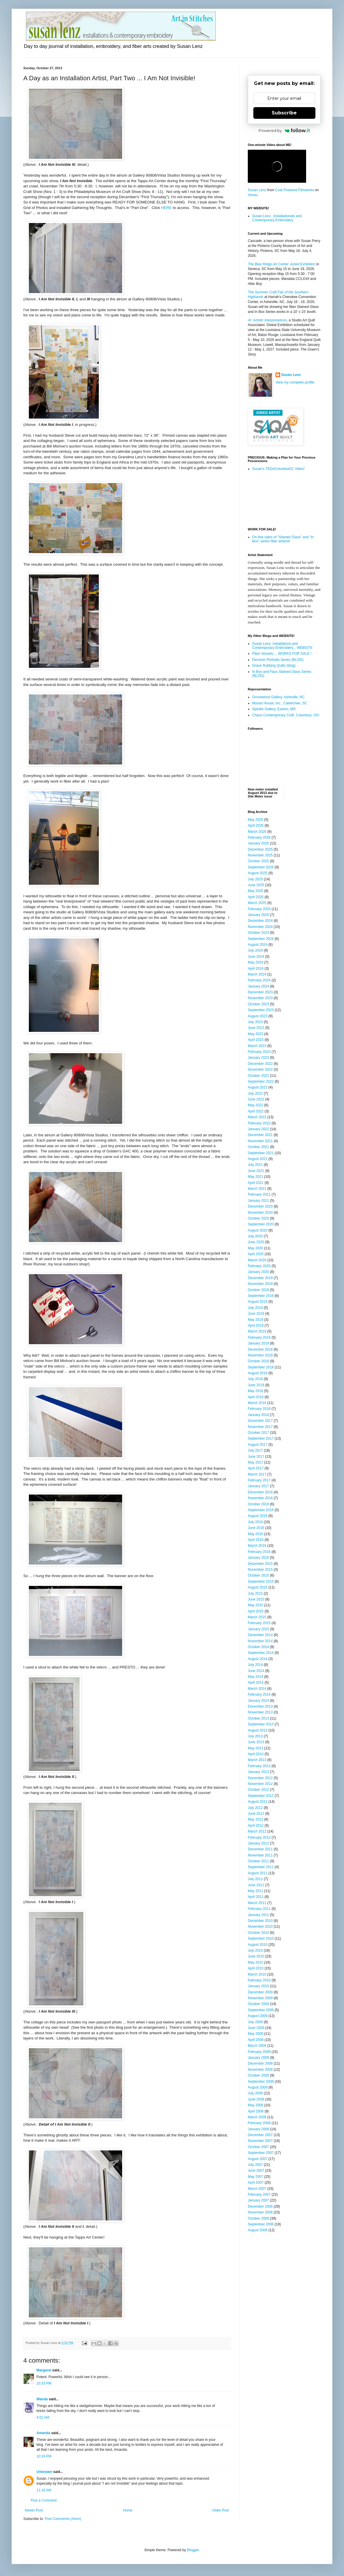 The height and width of the screenshot is (2576, 344). Describe the element at coordinates (257, 2046) in the screenshot. I see `March 2009` at that location.